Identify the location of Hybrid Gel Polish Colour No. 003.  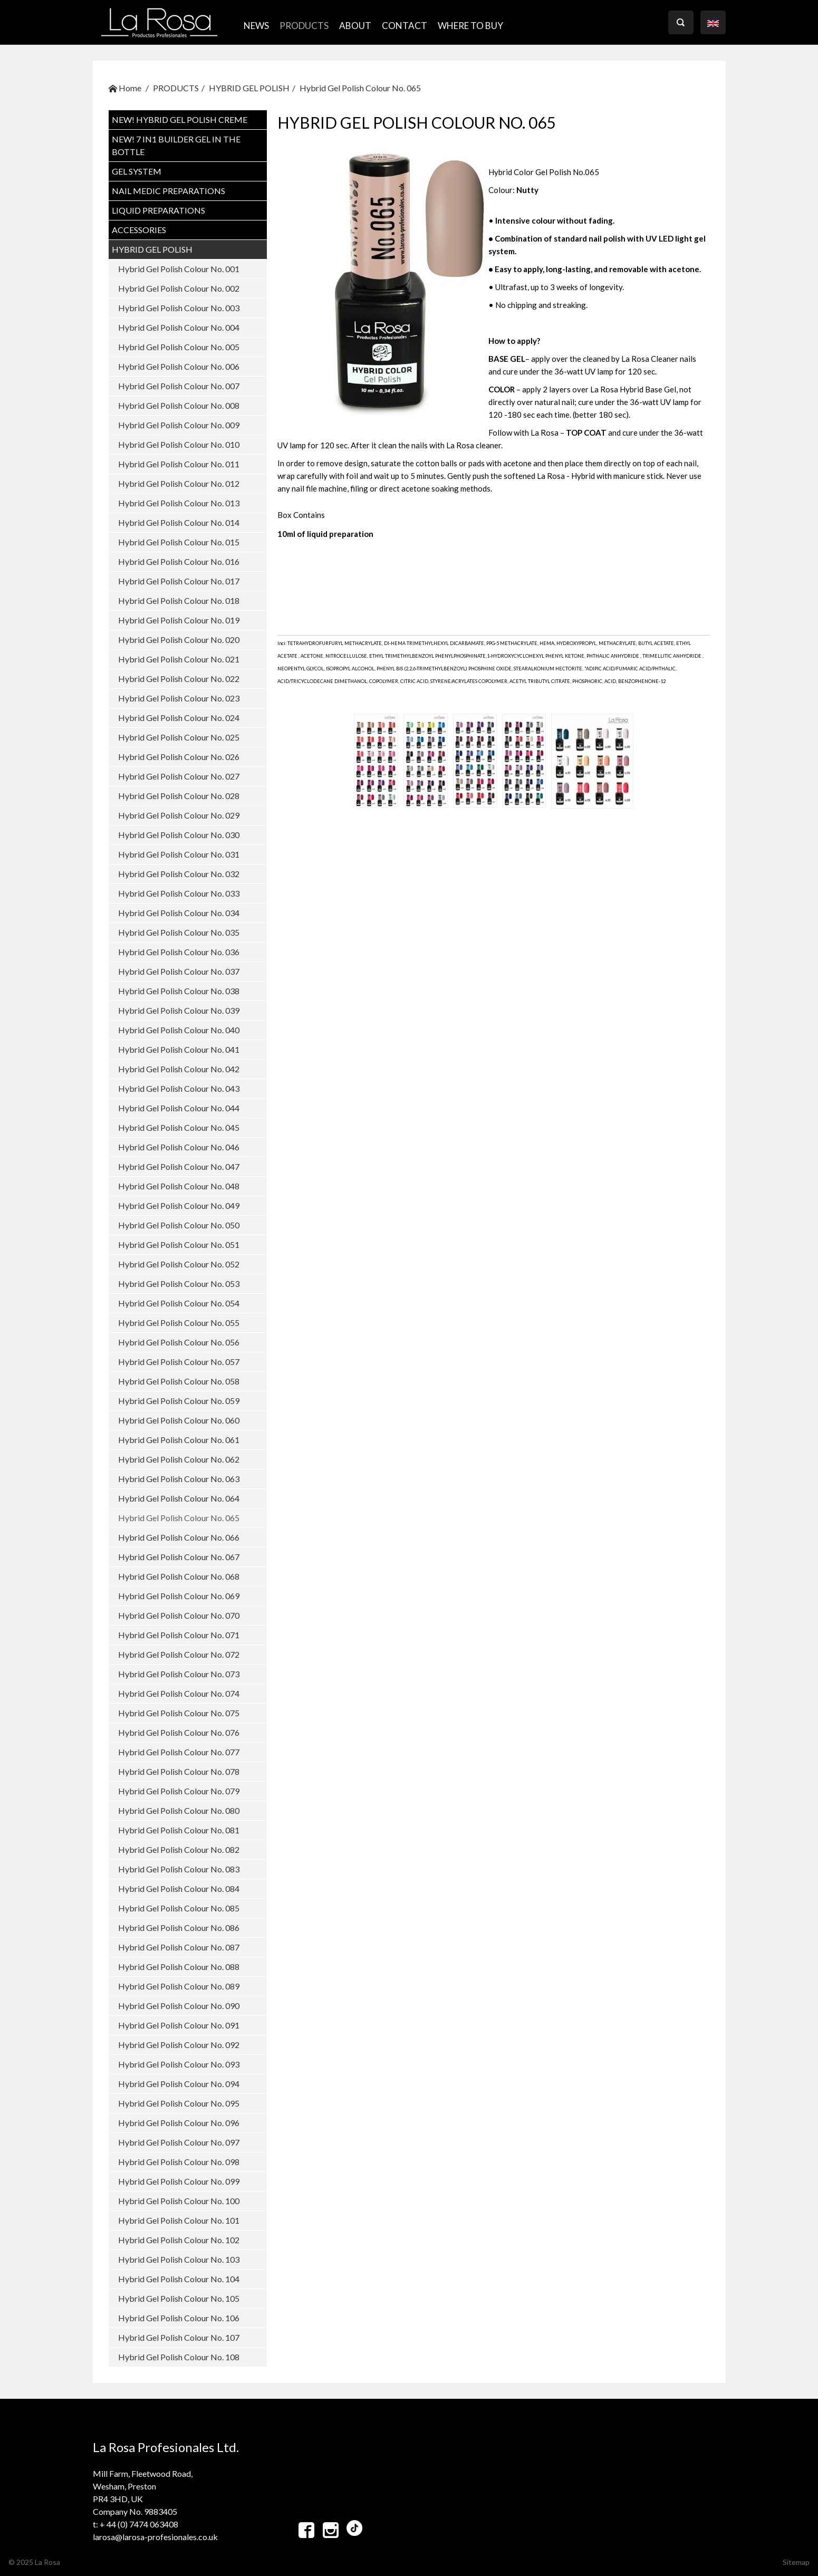
(178, 308).